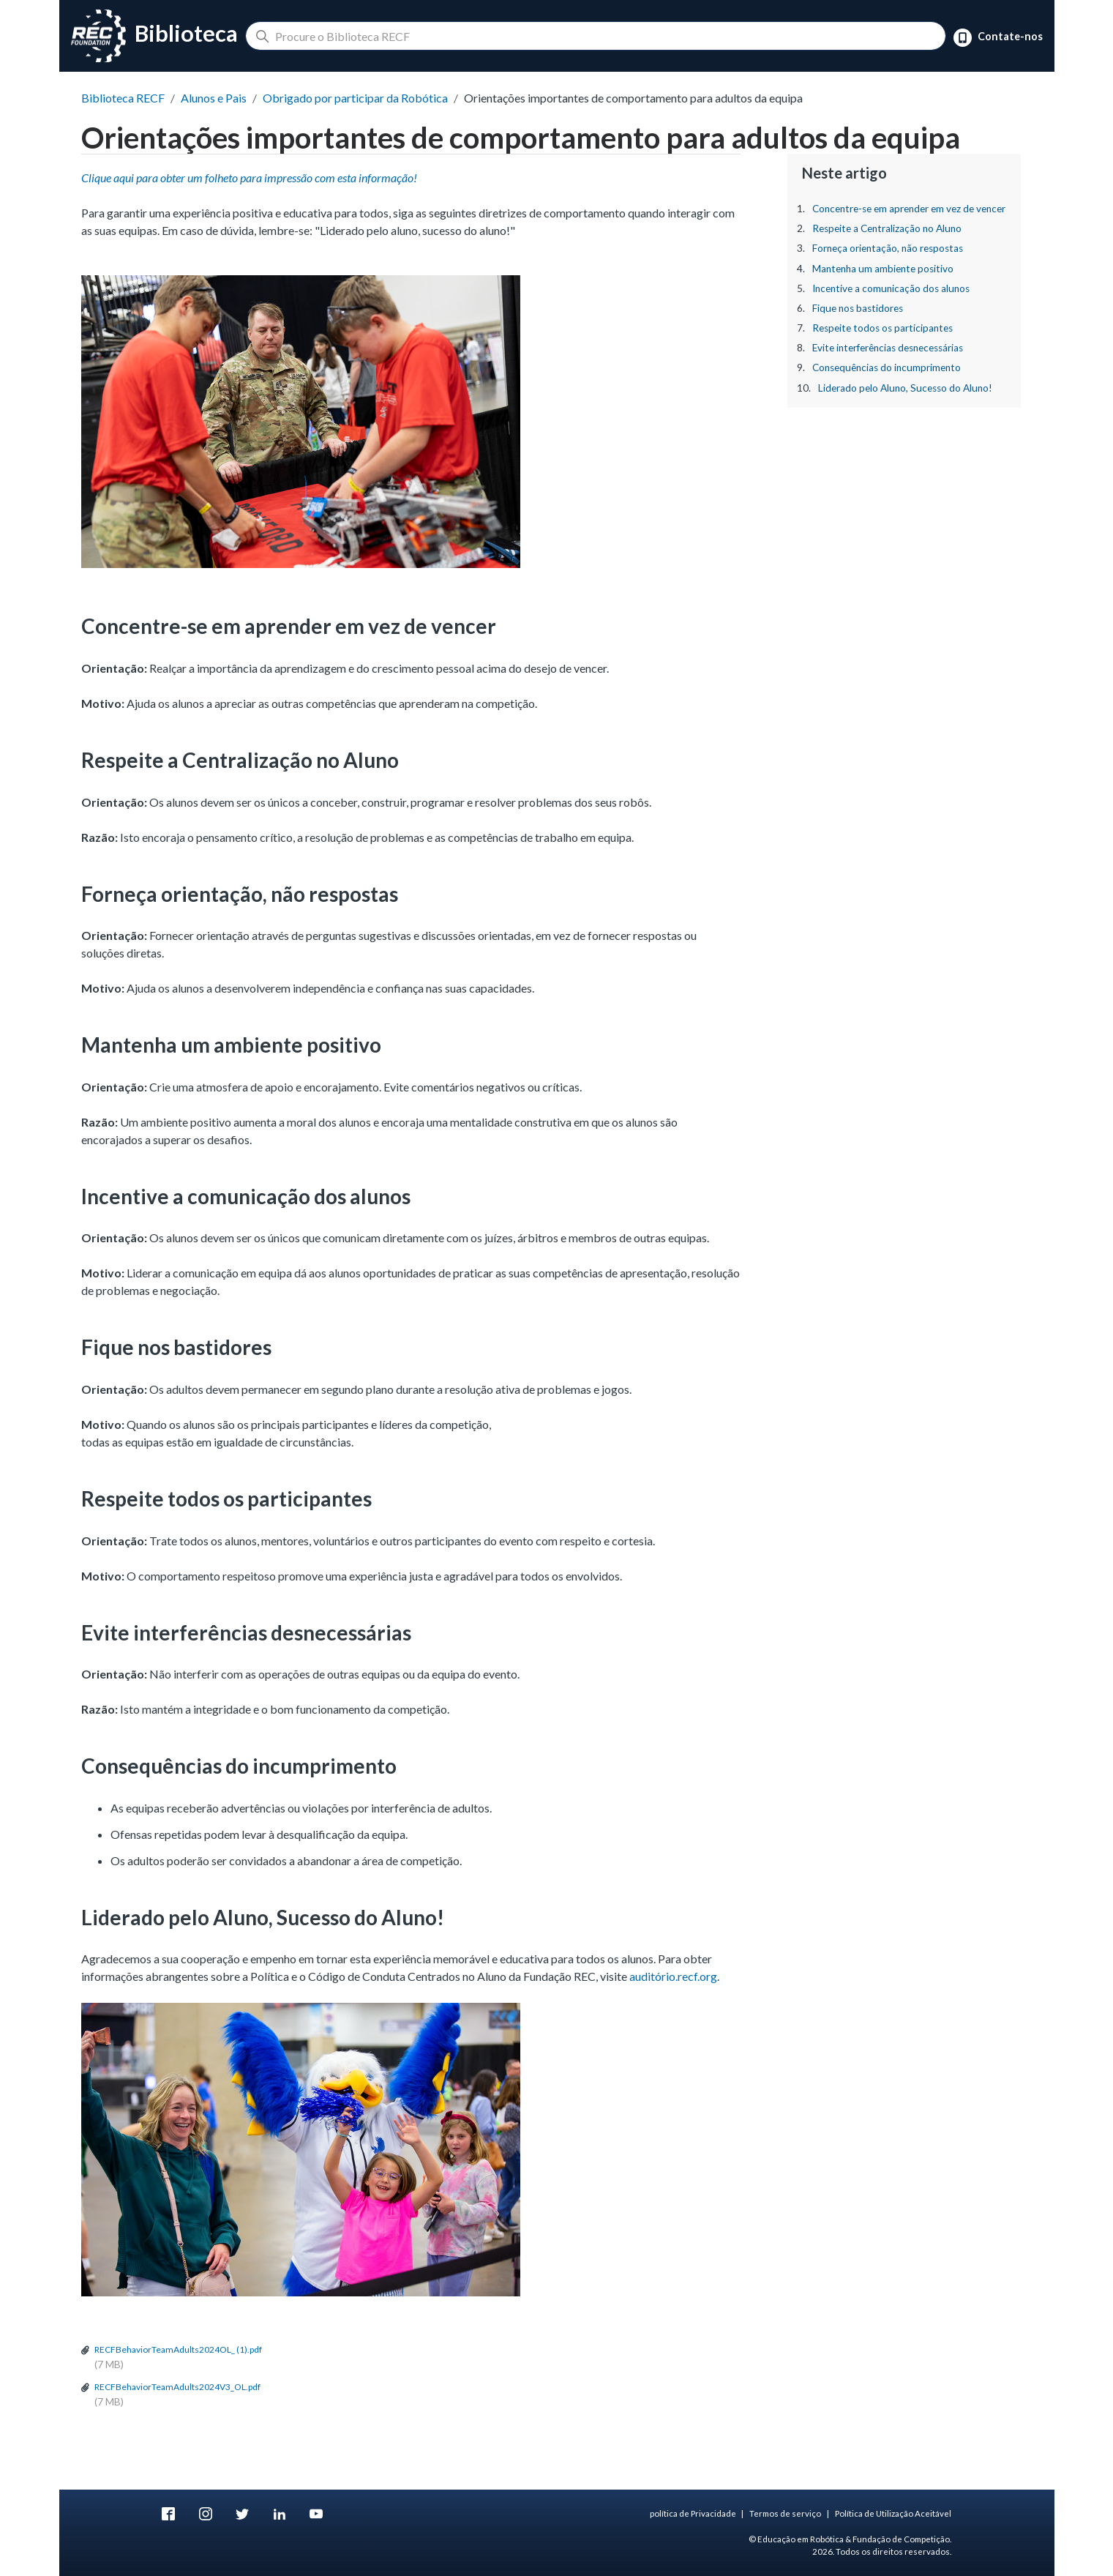 The height and width of the screenshot is (2576, 1113). Describe the element at coordinates (998, 38) in the screenshot. I see `Contate-nos` at that location.